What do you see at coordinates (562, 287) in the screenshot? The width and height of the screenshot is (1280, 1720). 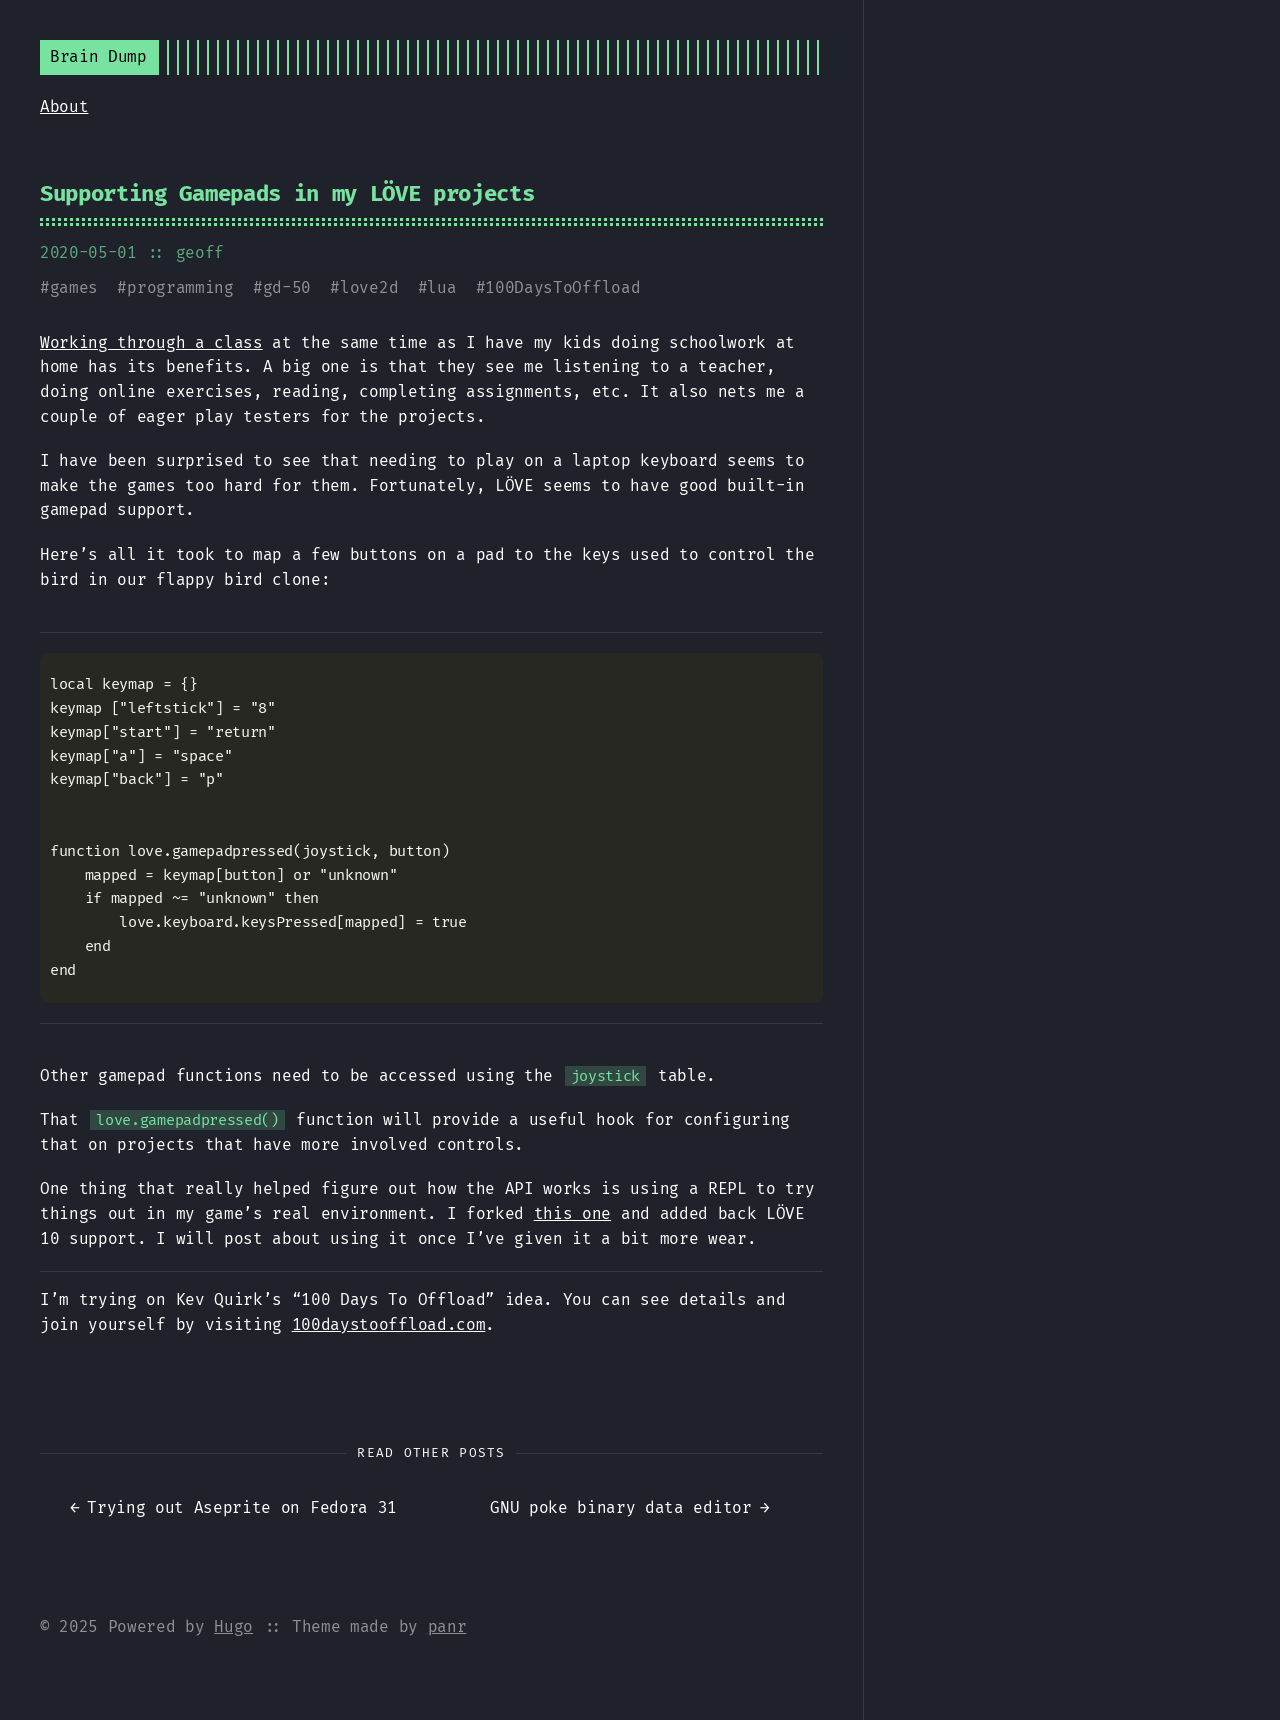 I see `100DaysToOffload` at bounding box center [562, 287].